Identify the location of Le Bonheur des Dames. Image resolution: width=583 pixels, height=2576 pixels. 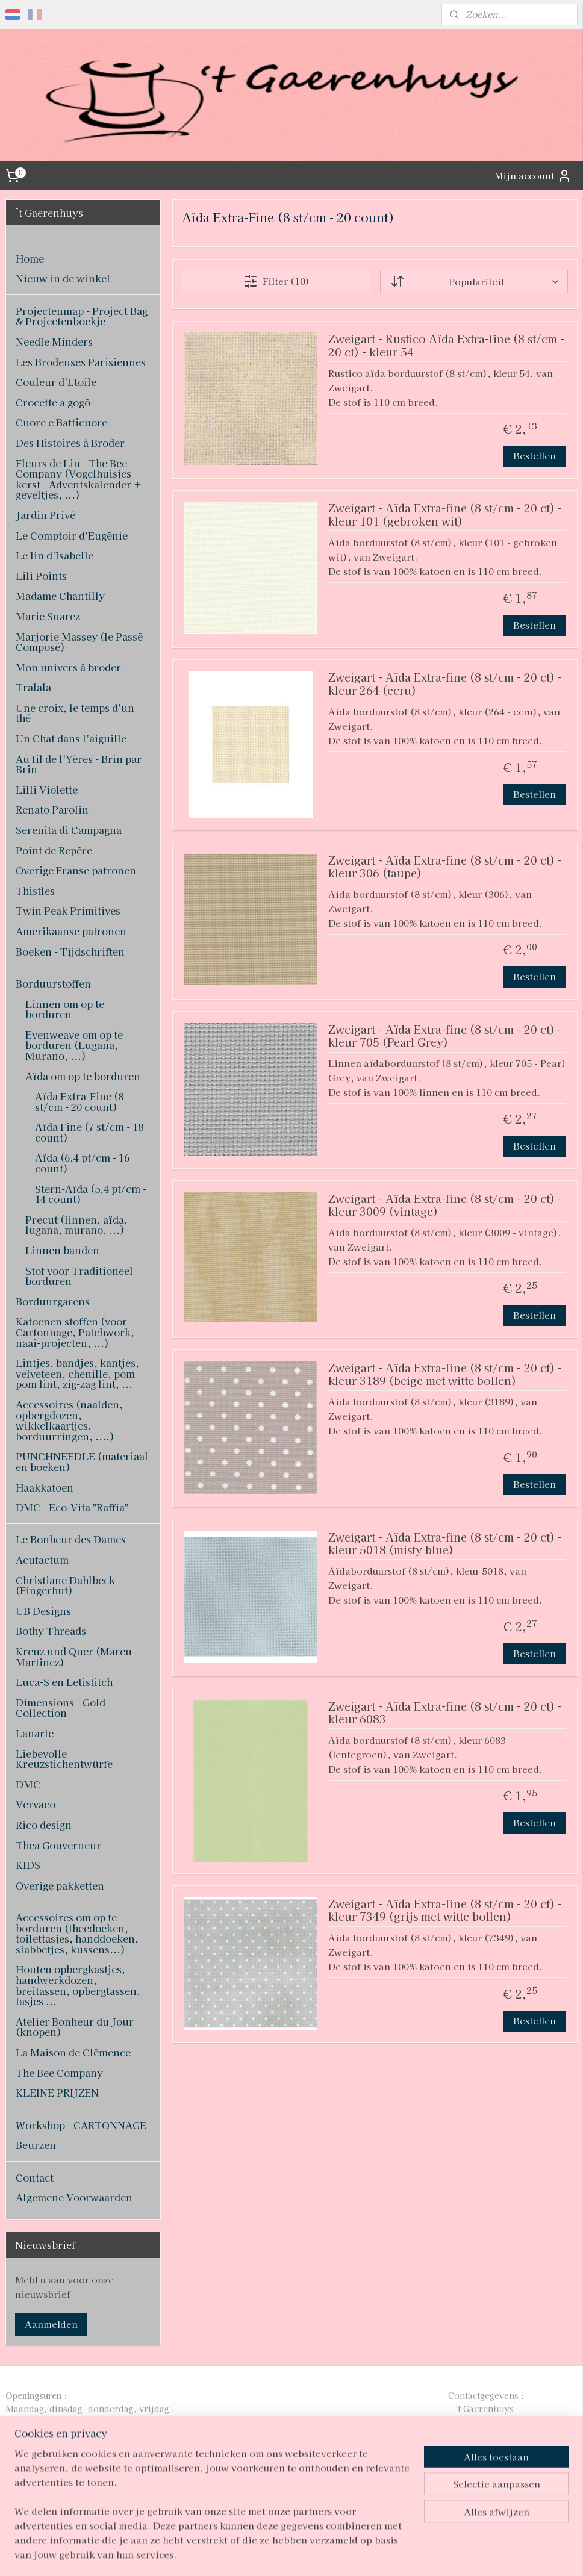
(71, 1539).